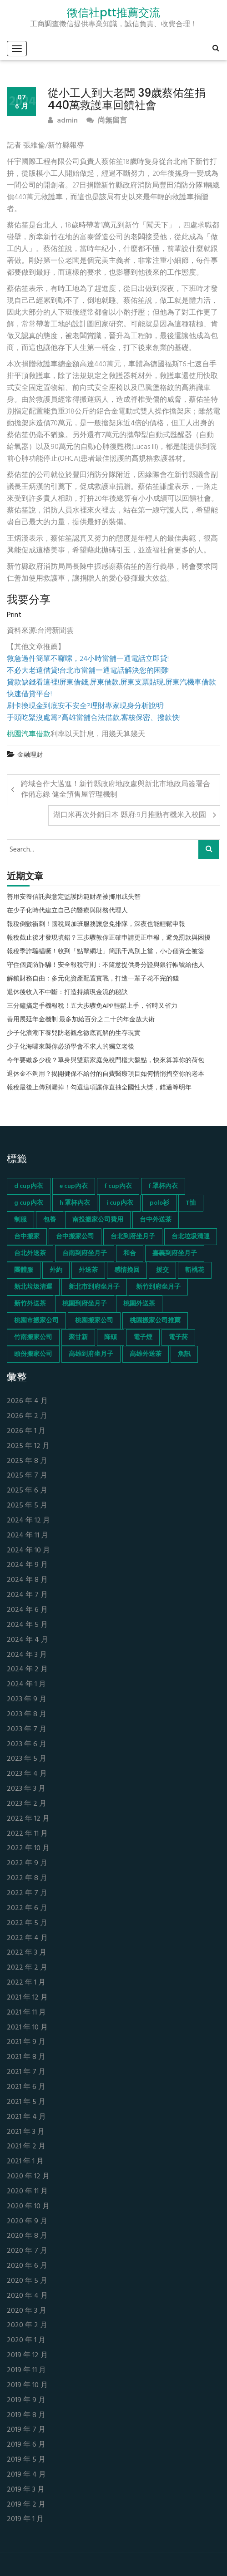 This screenshot has height=2576, width=227. I want to click on 2019 年 2 月, so click(26, 2505).